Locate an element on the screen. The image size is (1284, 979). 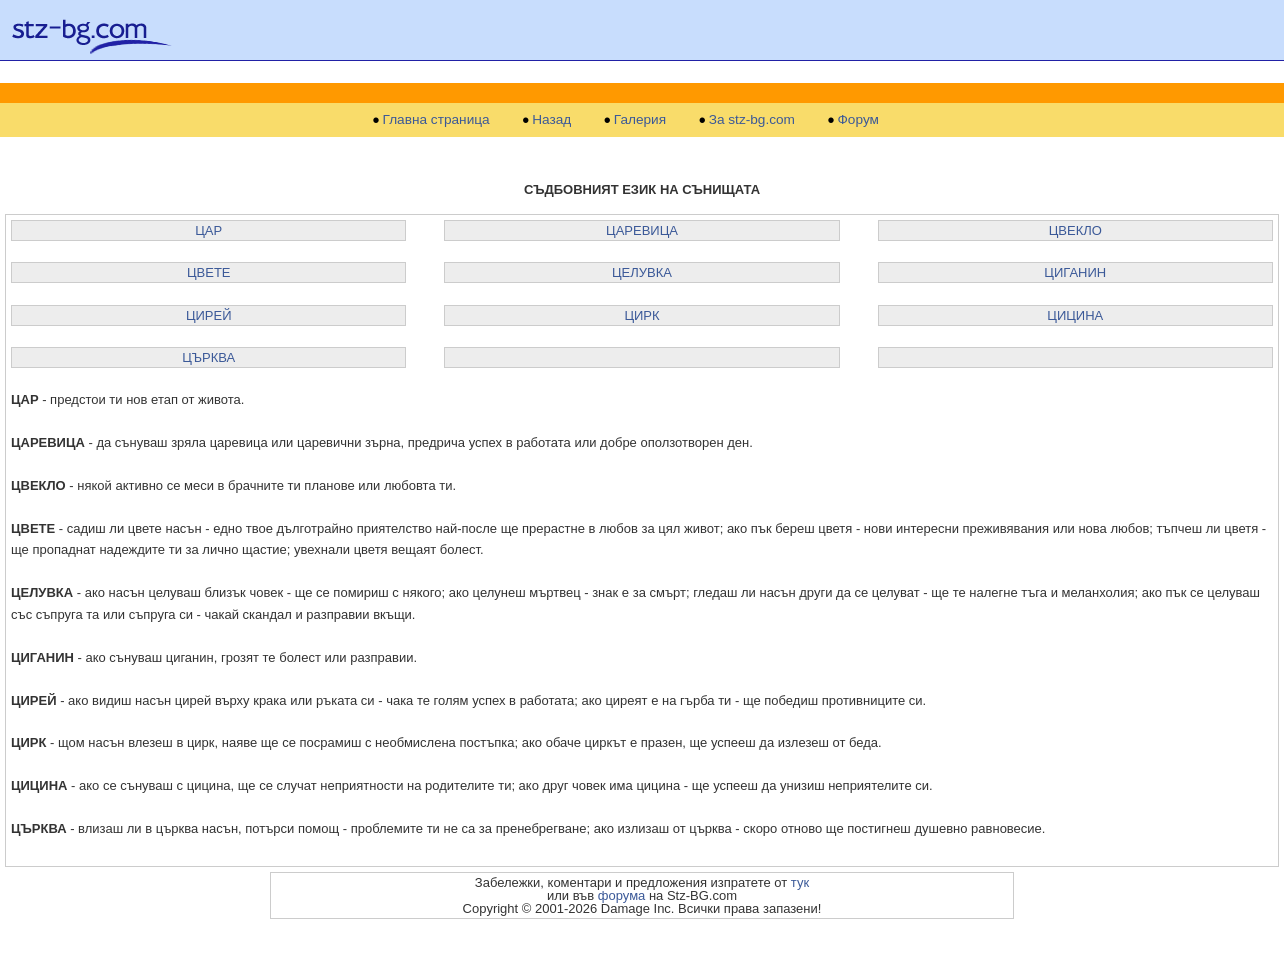
За stz-bg.com is located at coordinates (752, 120).